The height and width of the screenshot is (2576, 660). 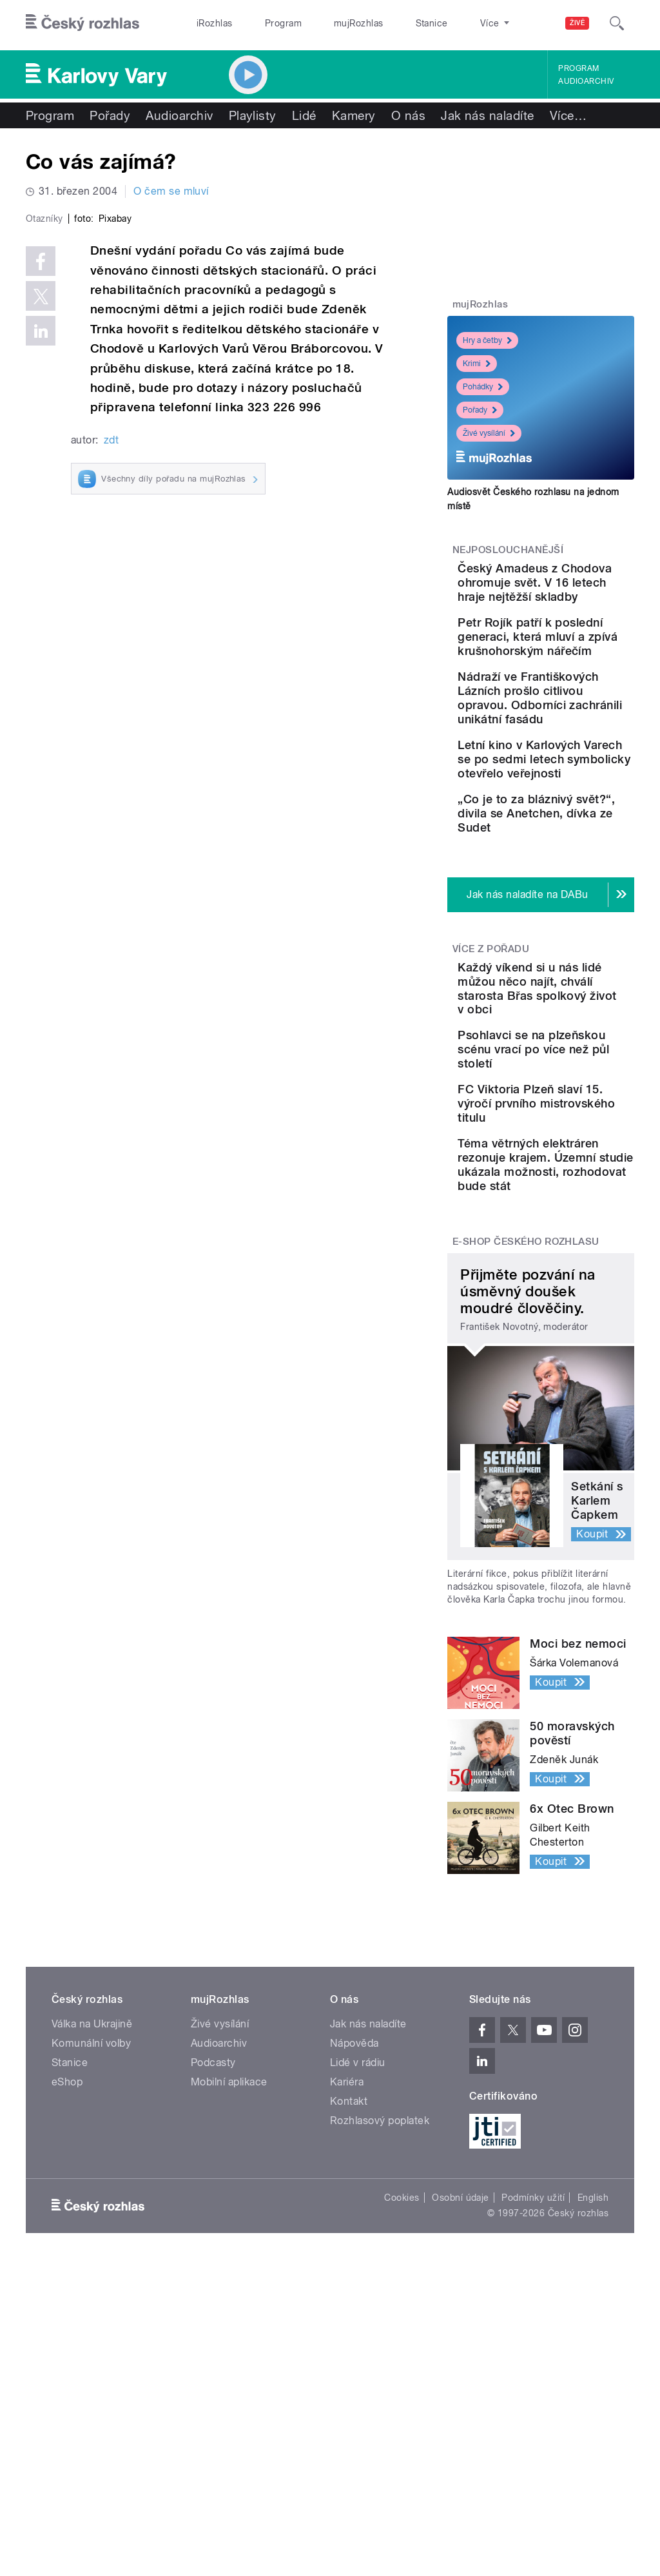 What do you see at coordinates (229, 2379) in the screenshot?
I see `Mobilní aplikace` at bounding box center [229, 2379].